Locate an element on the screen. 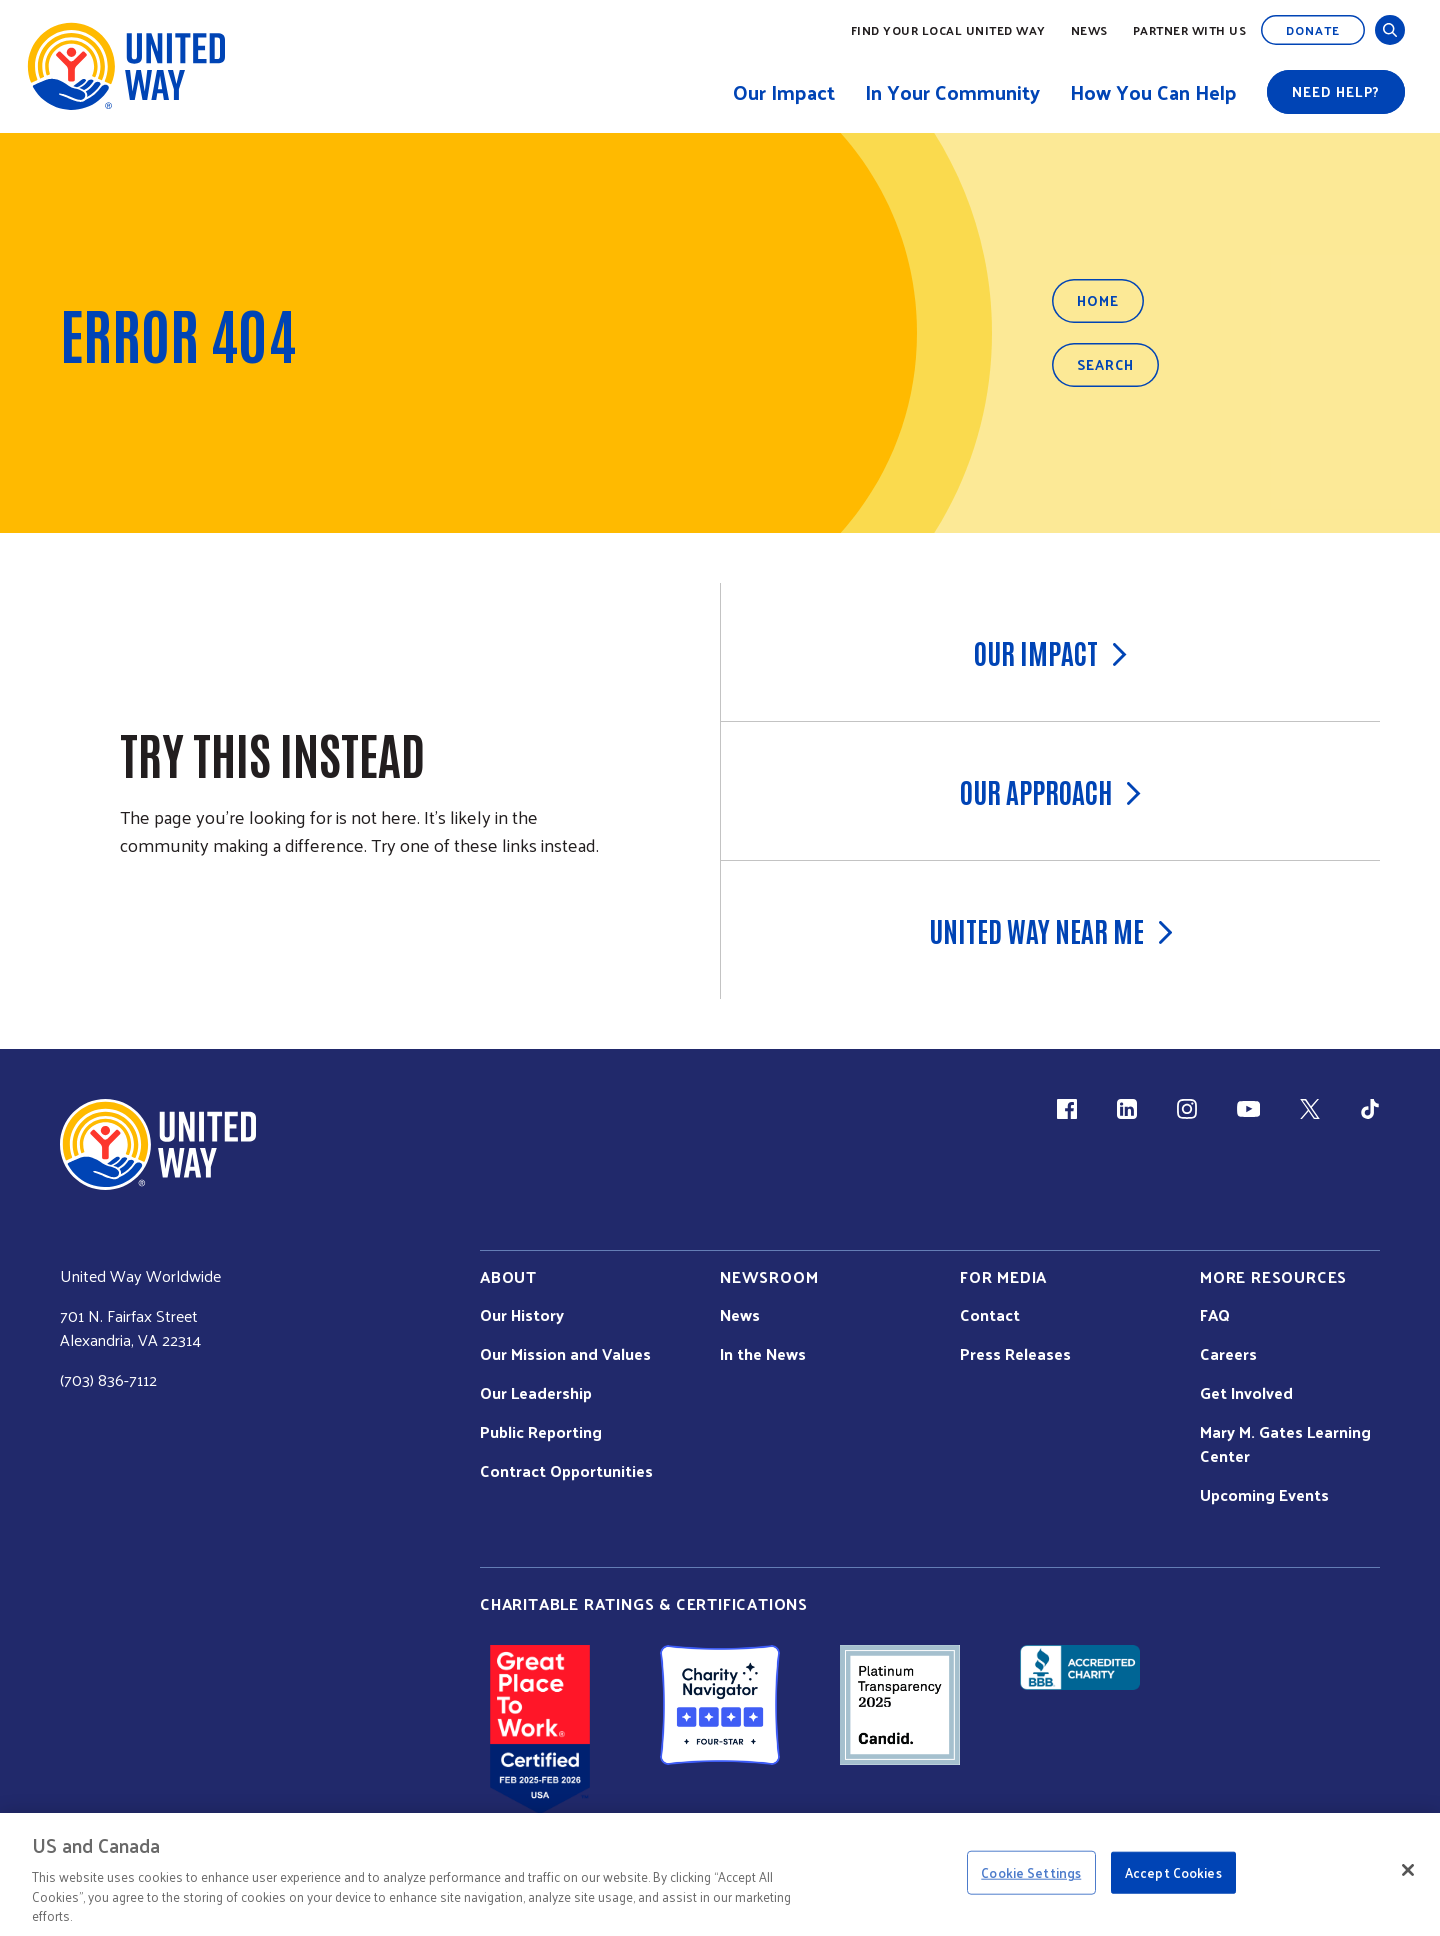 The width and height of the screenshot is (1440, 1936). Contract Opportunities is located at coordinates (566, 1471).